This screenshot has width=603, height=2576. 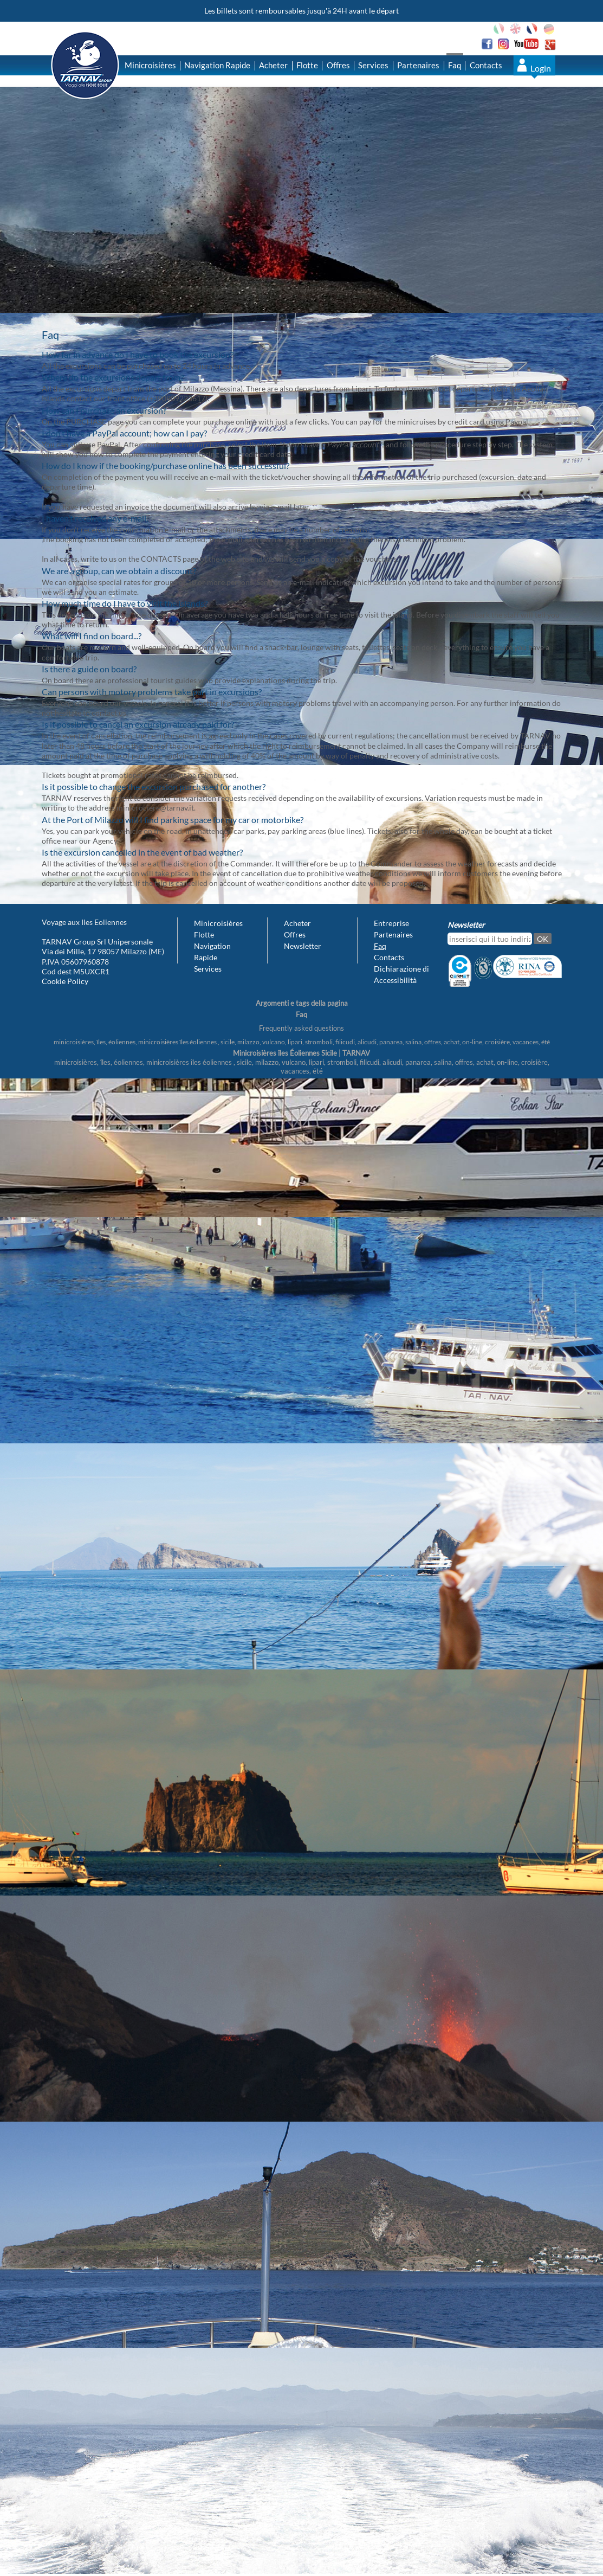 I want to click on Flotte, so click(x=307, y=65).